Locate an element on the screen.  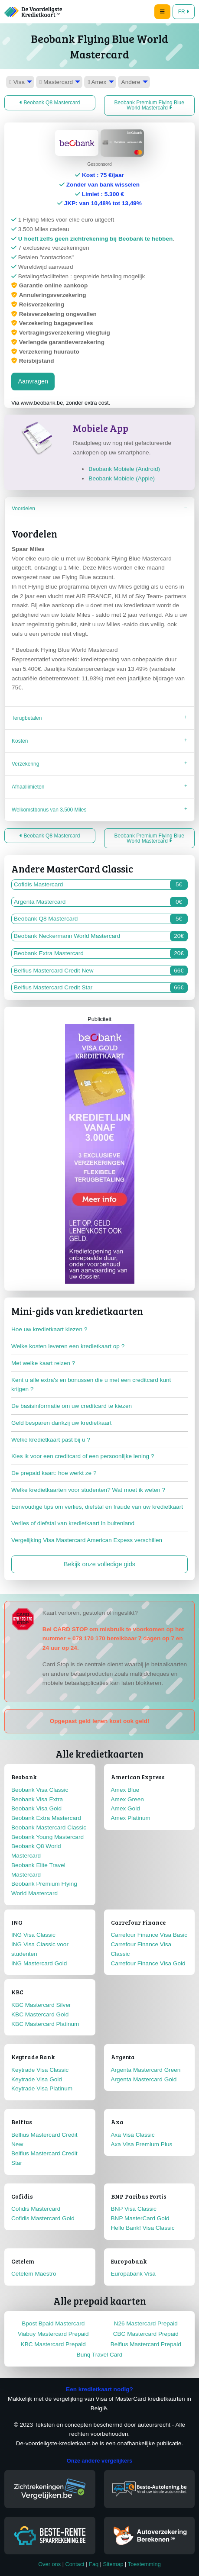
Keytrade Visa Gold is located at coordinates (36, 2079).